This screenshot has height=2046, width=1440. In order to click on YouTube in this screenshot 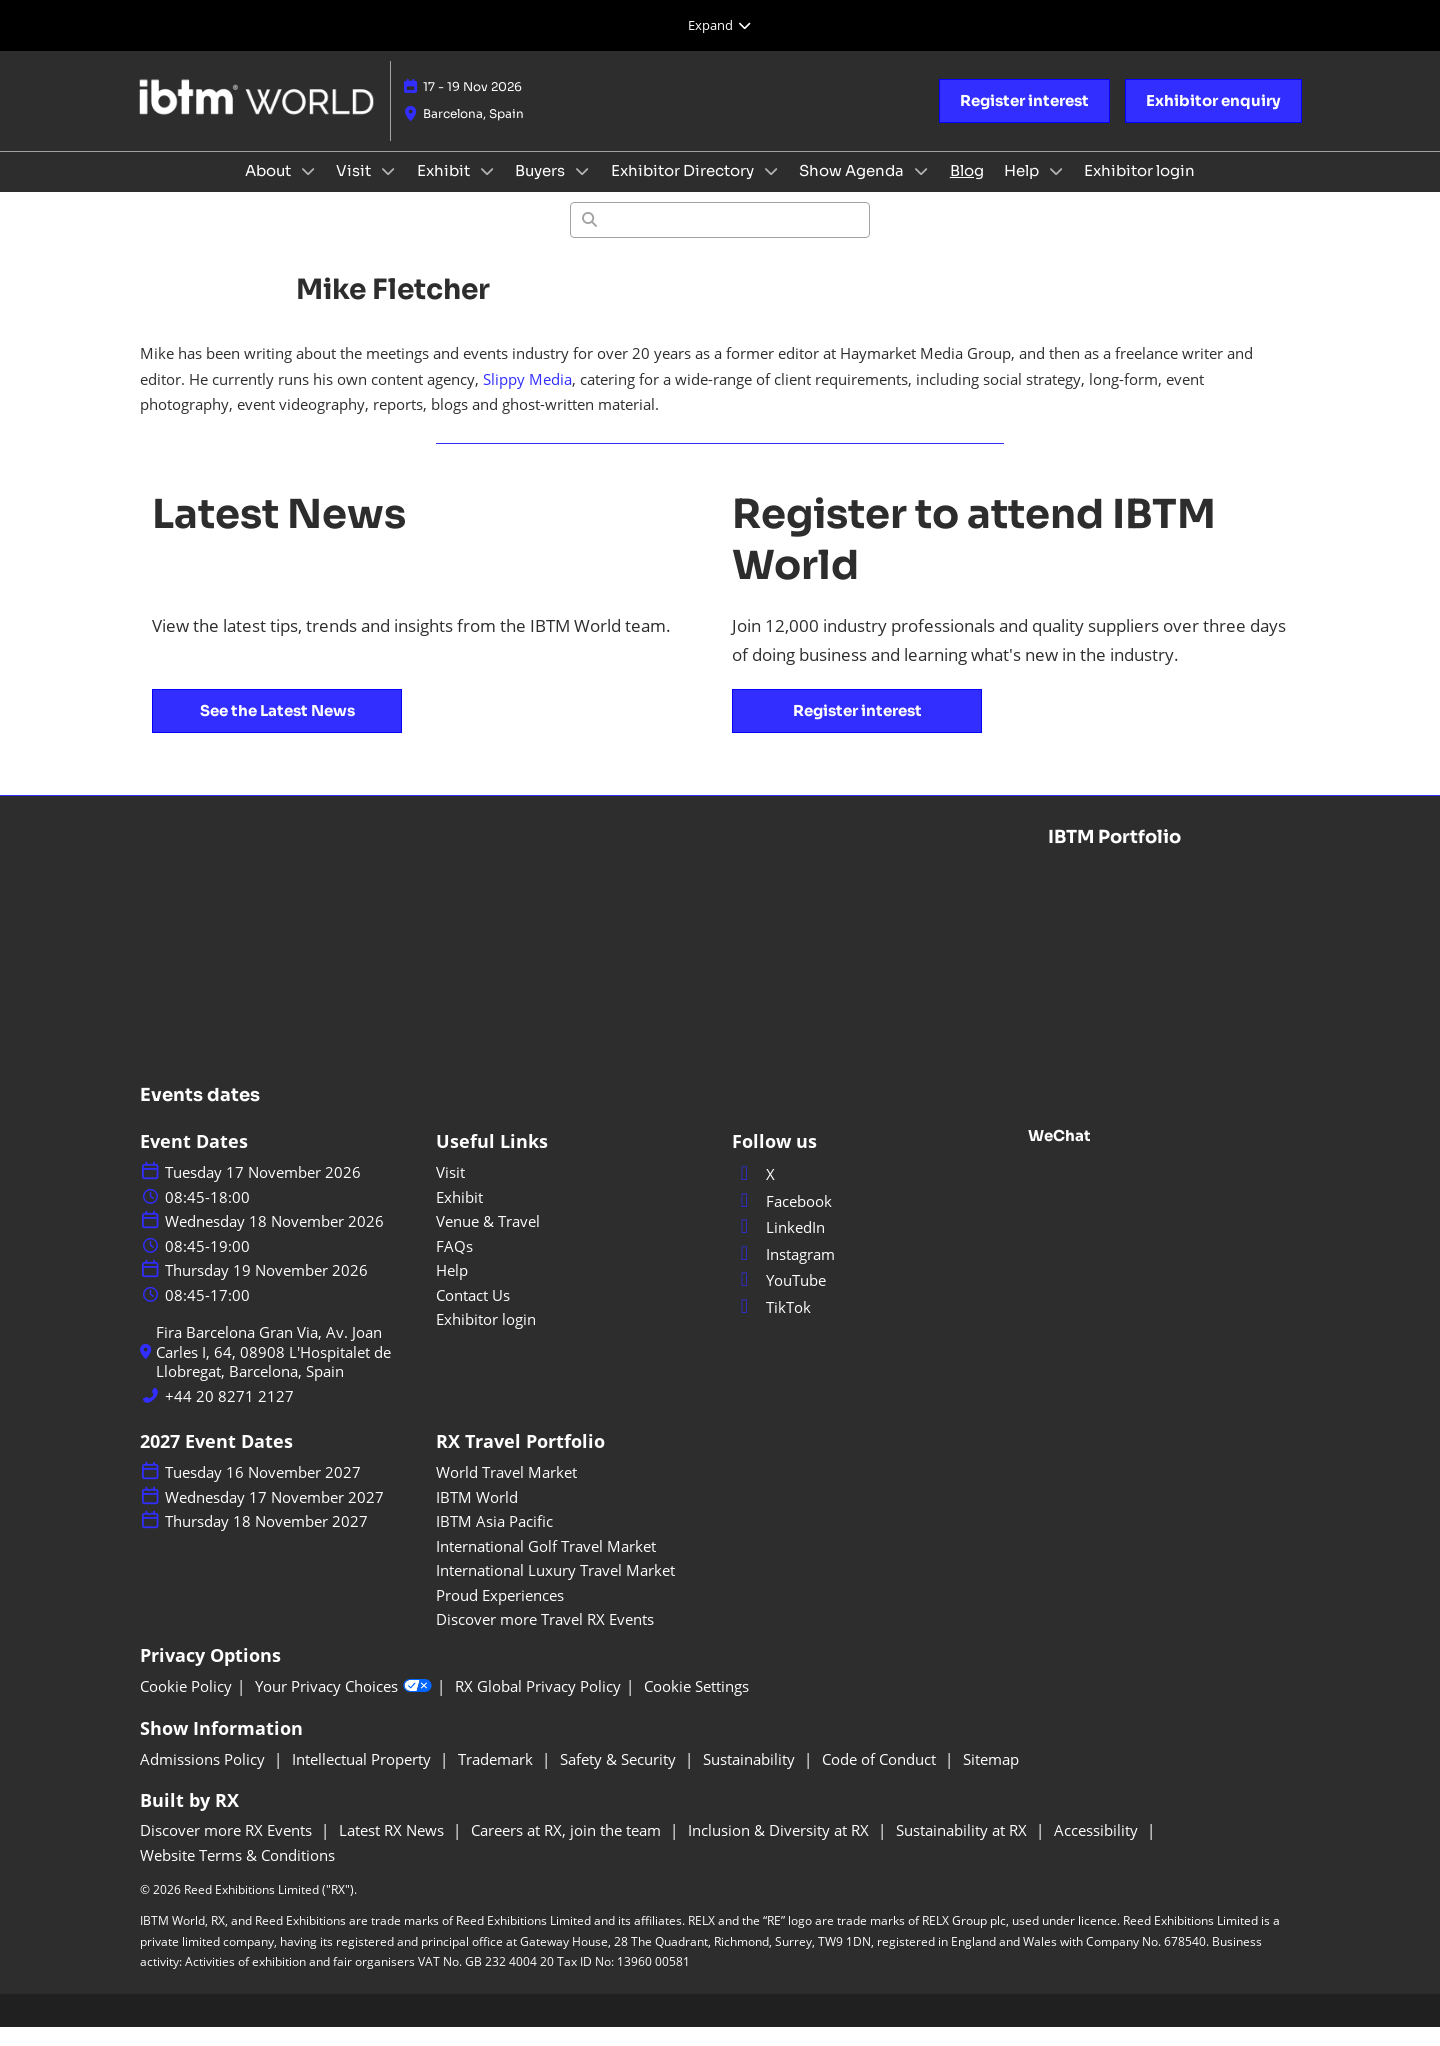, I will do `click(779, 1299)`.